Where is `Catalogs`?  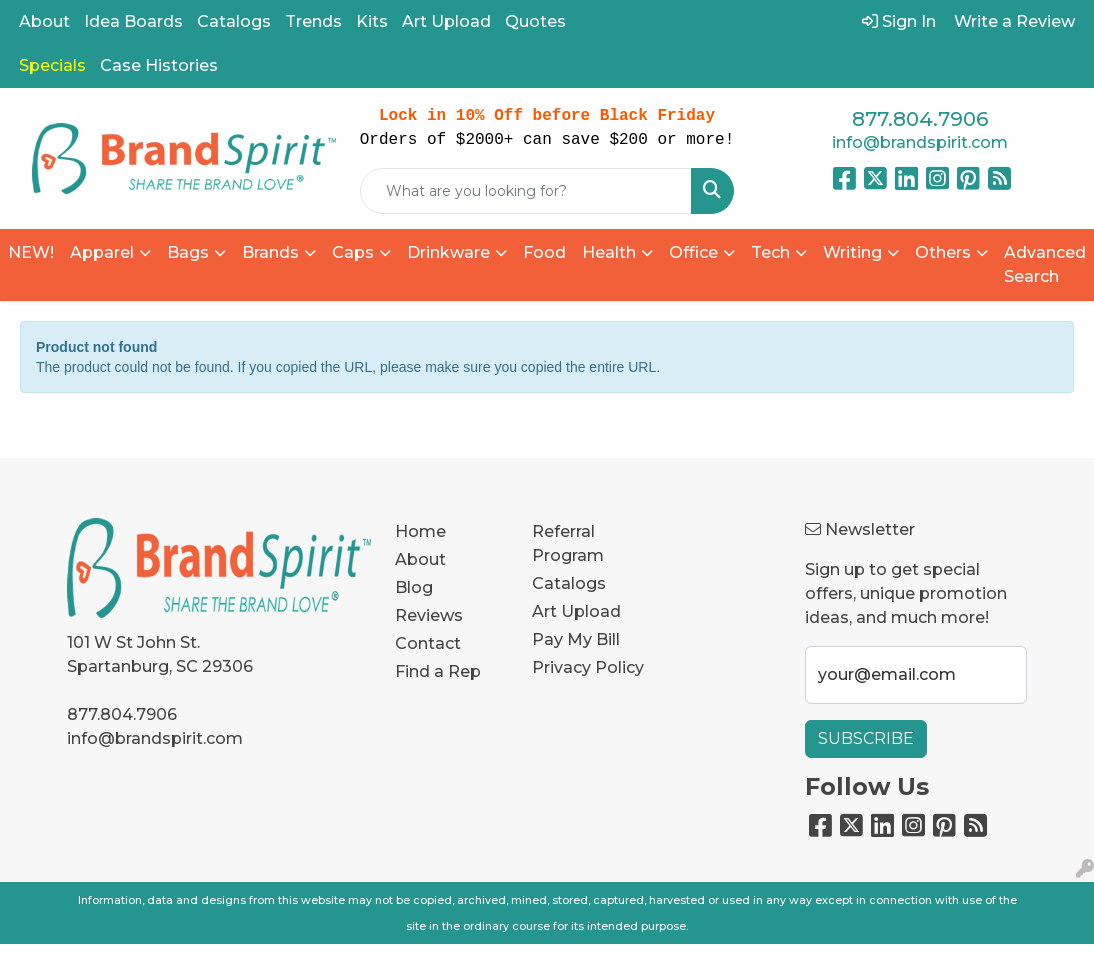
Catalogs is located at coordinates (234, 21).